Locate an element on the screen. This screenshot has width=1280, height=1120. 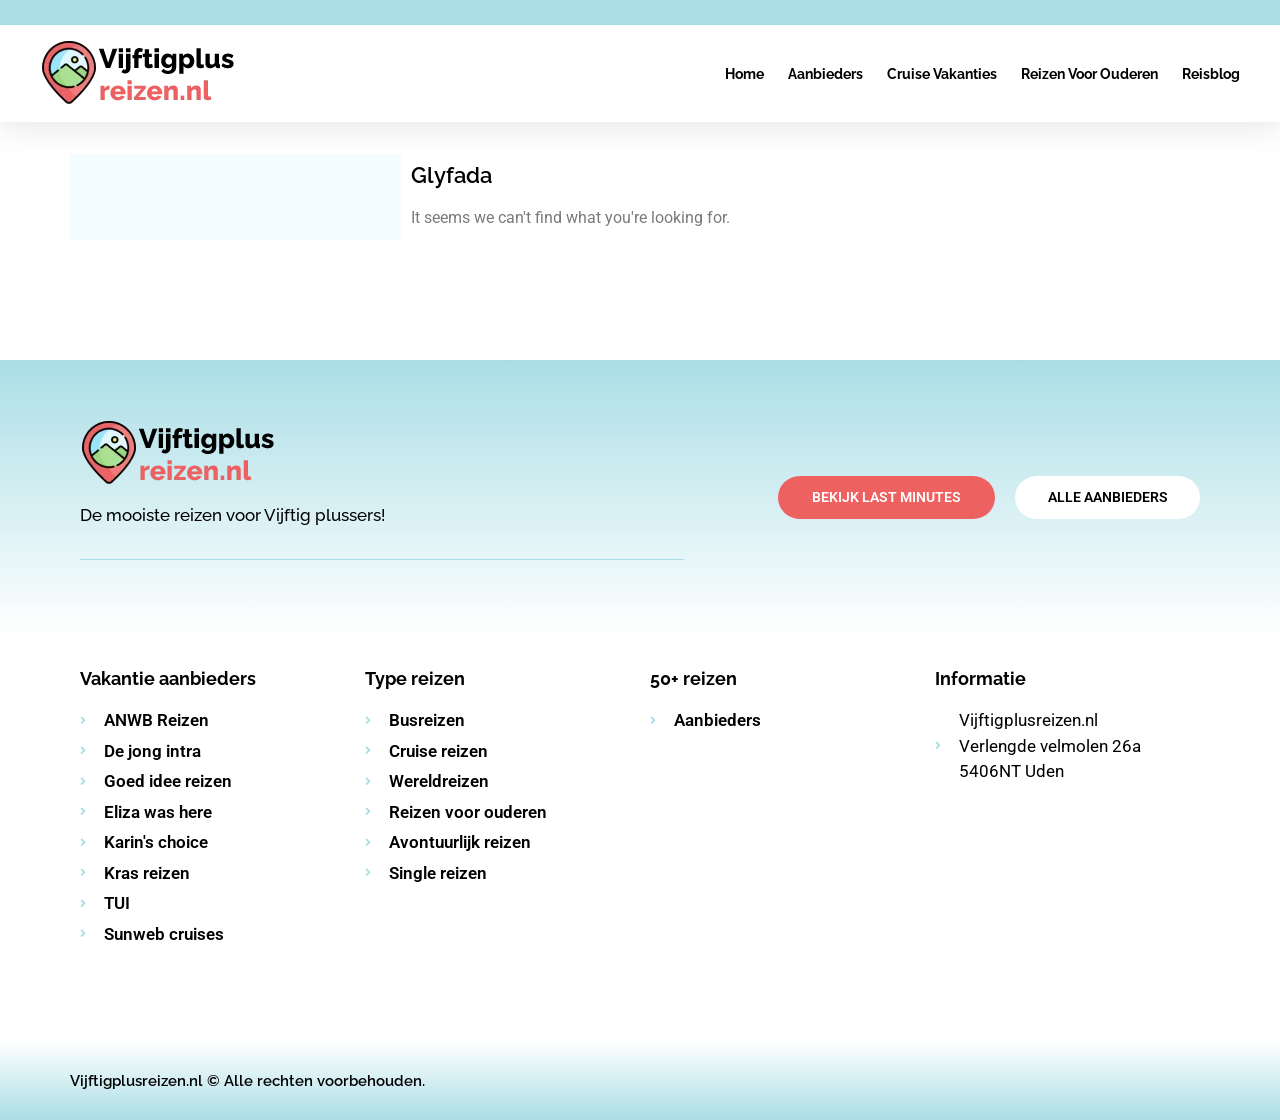
Reisblog is located at coordinates (1211, 74).